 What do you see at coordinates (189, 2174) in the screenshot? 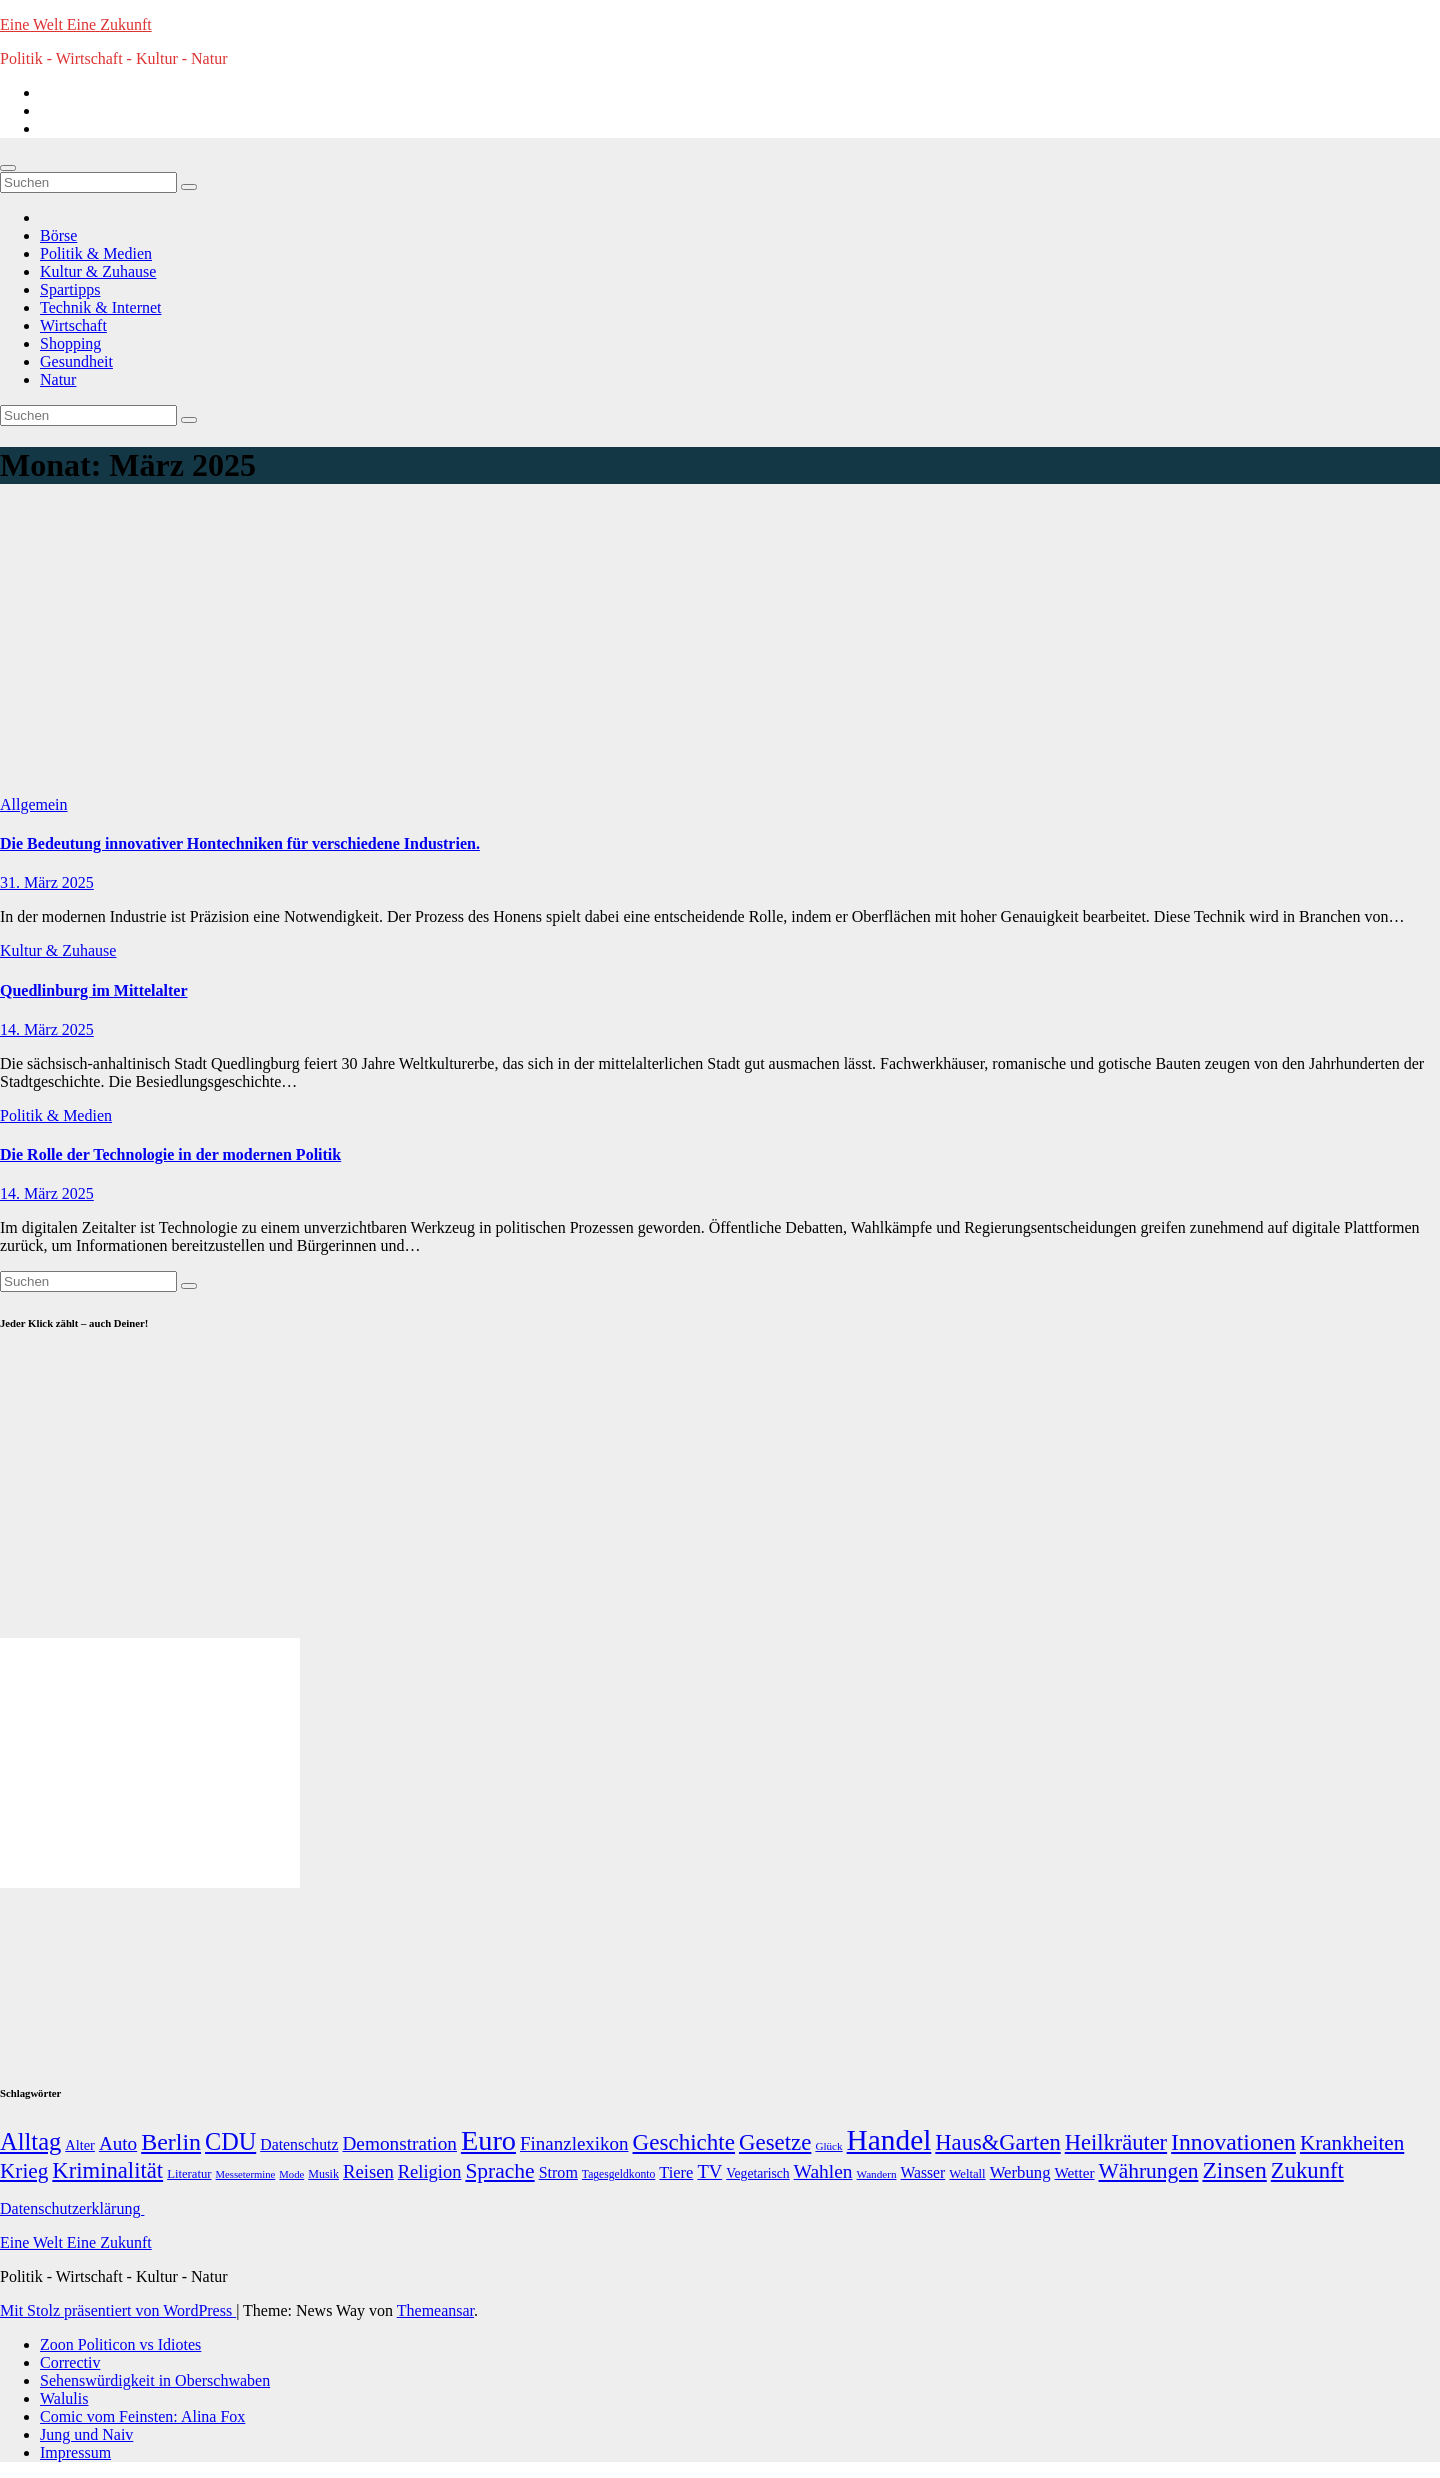
I see `Literatur [Literatur (12 Einträge)]` at bounding box center [189, 2174].